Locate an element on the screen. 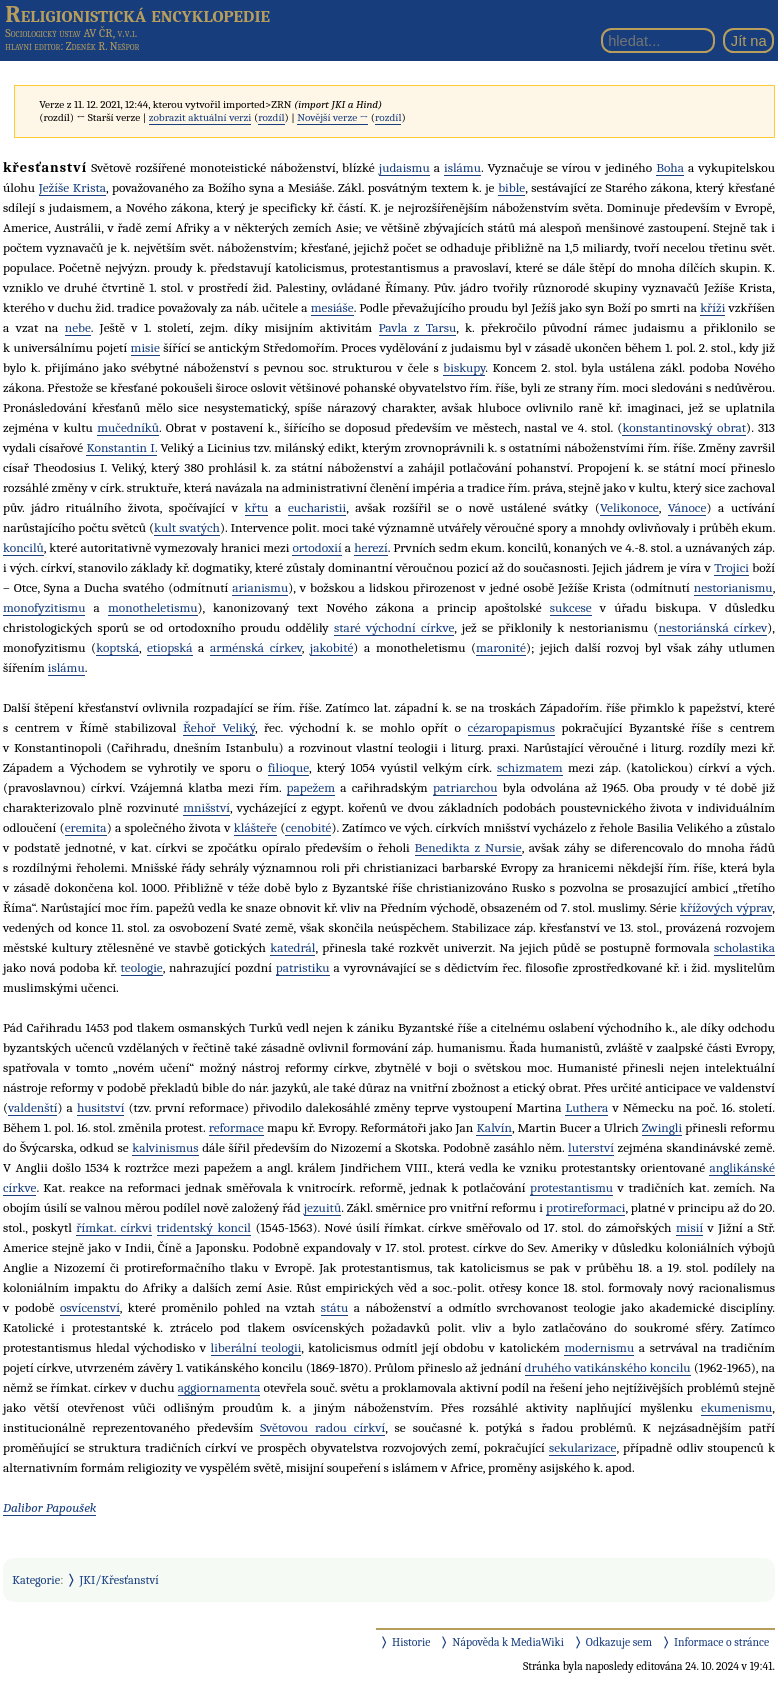  judaismu is located at coordinates (404, 167).